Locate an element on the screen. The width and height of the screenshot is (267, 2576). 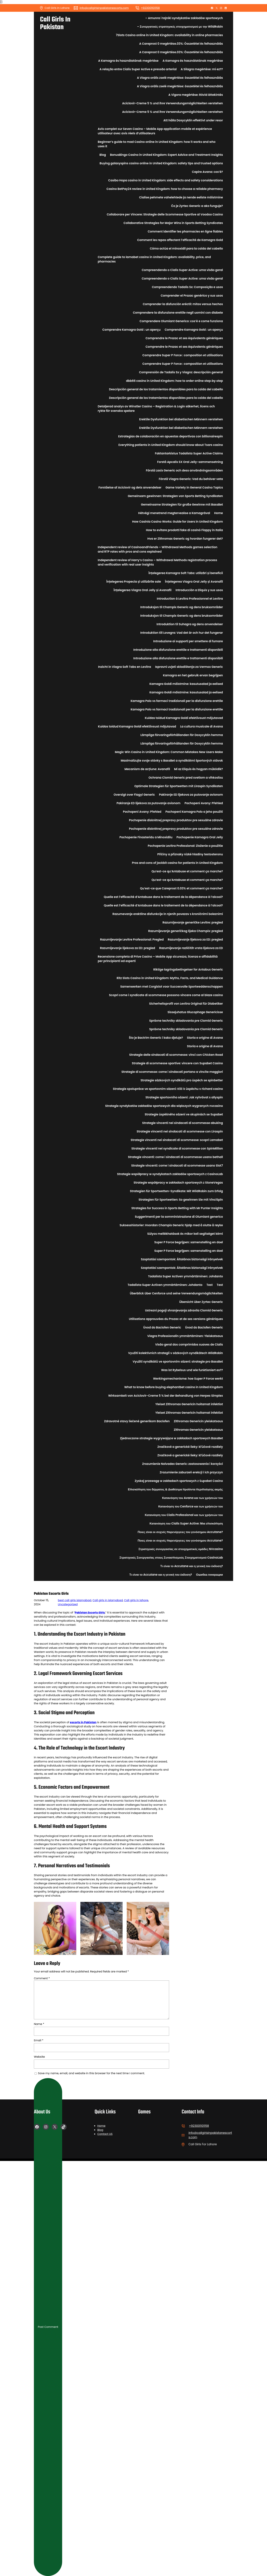
Zdravotné stavy liečené generikom Baclofen is located at coordinates (137, 1421).